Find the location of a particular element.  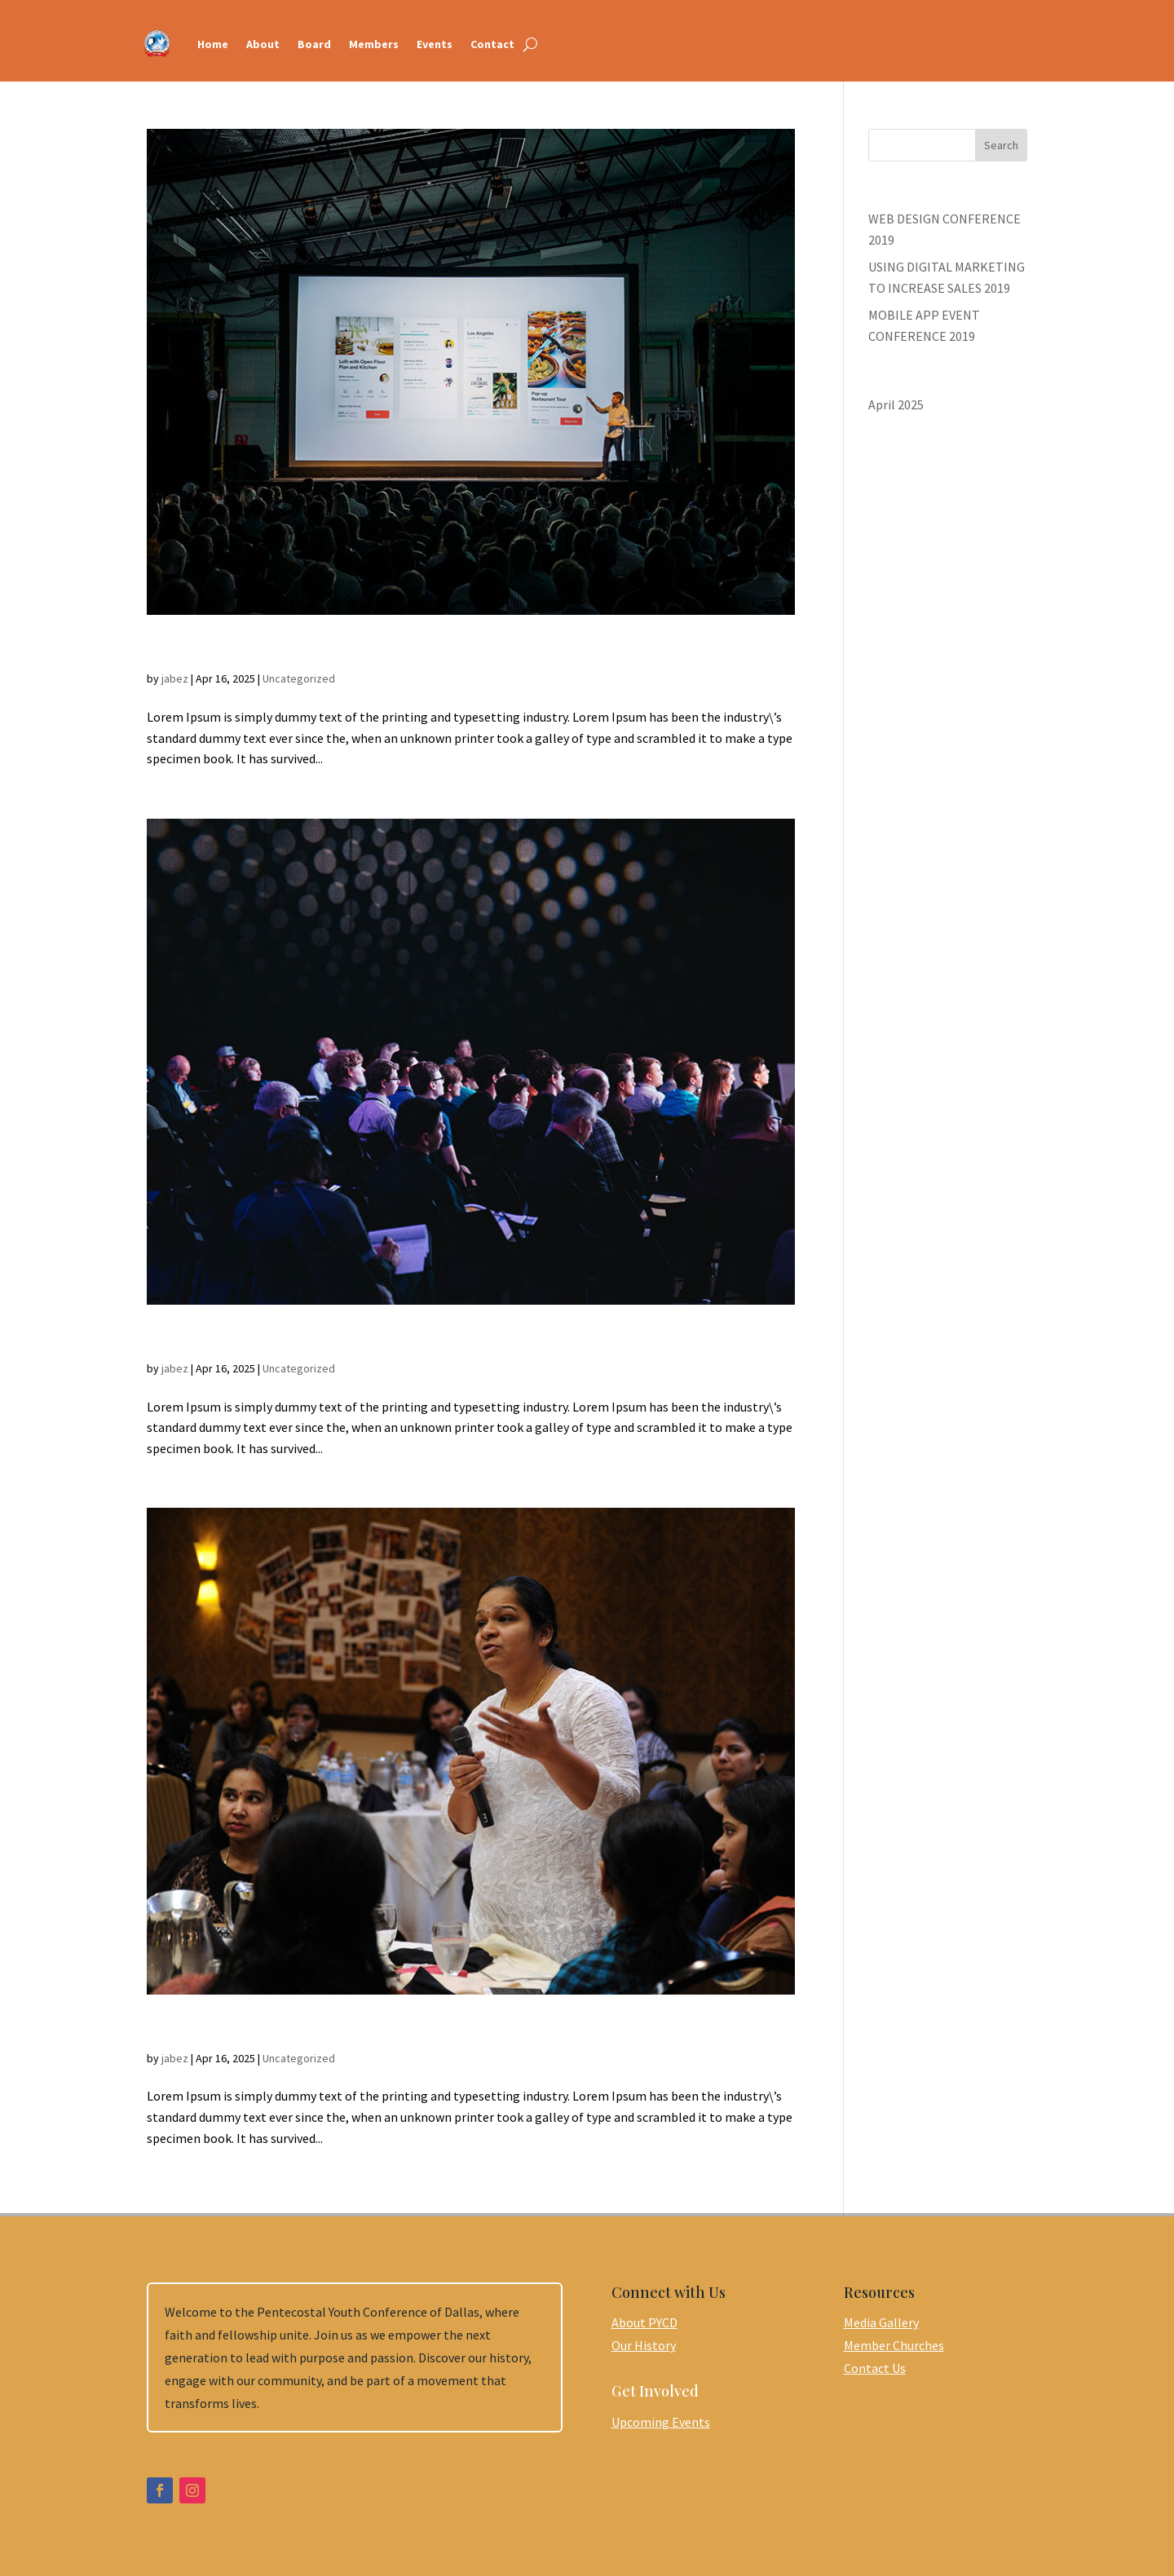

jabez is located at coordinates (174, 678).